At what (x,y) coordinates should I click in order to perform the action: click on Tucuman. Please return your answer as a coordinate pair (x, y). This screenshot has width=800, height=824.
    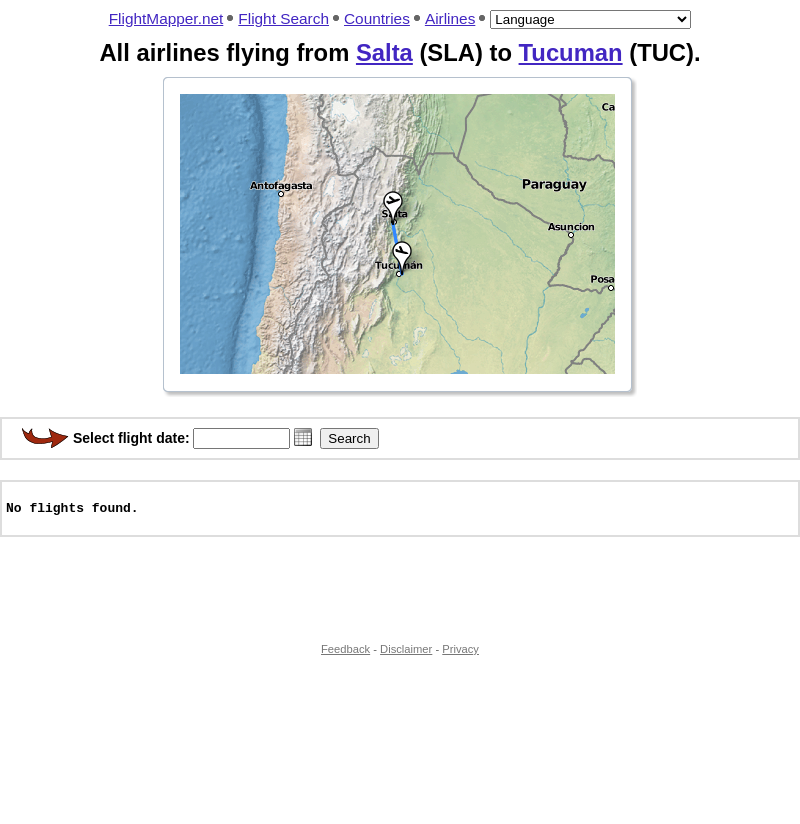
    Looking at the image, I should click on (571, 52).